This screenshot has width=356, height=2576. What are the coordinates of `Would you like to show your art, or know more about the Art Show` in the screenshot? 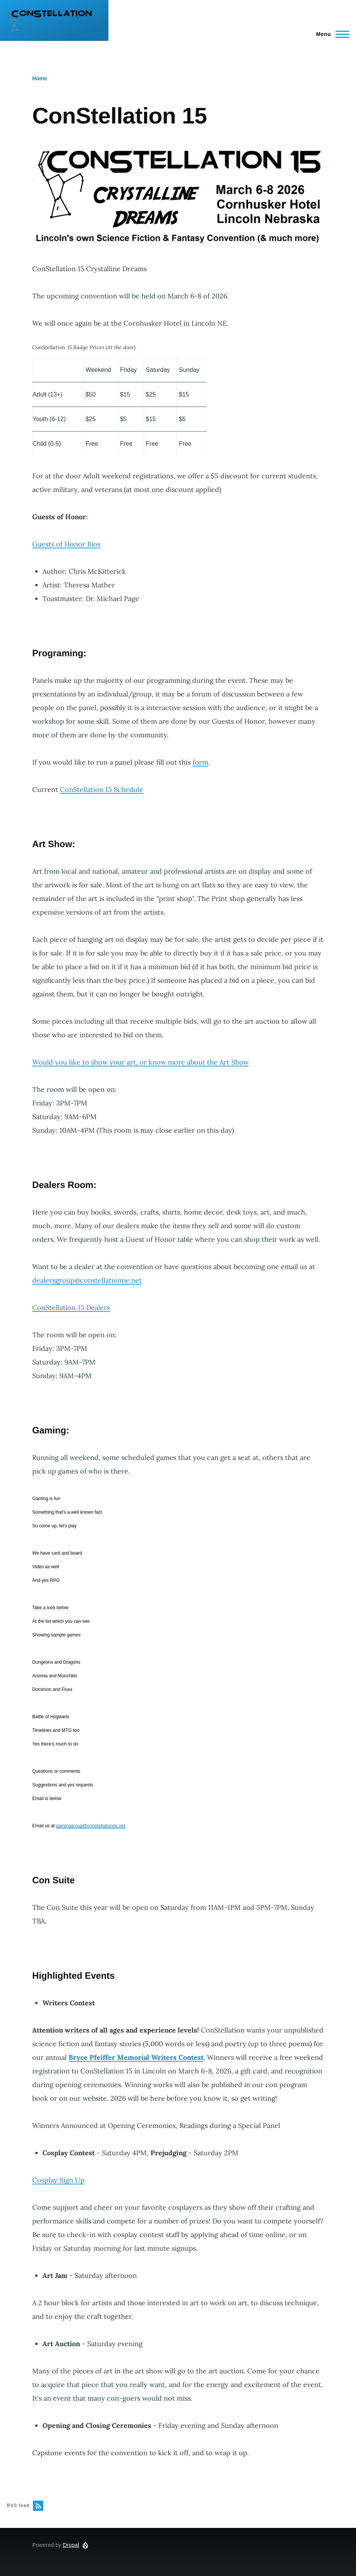 It's located at (140, 1062).